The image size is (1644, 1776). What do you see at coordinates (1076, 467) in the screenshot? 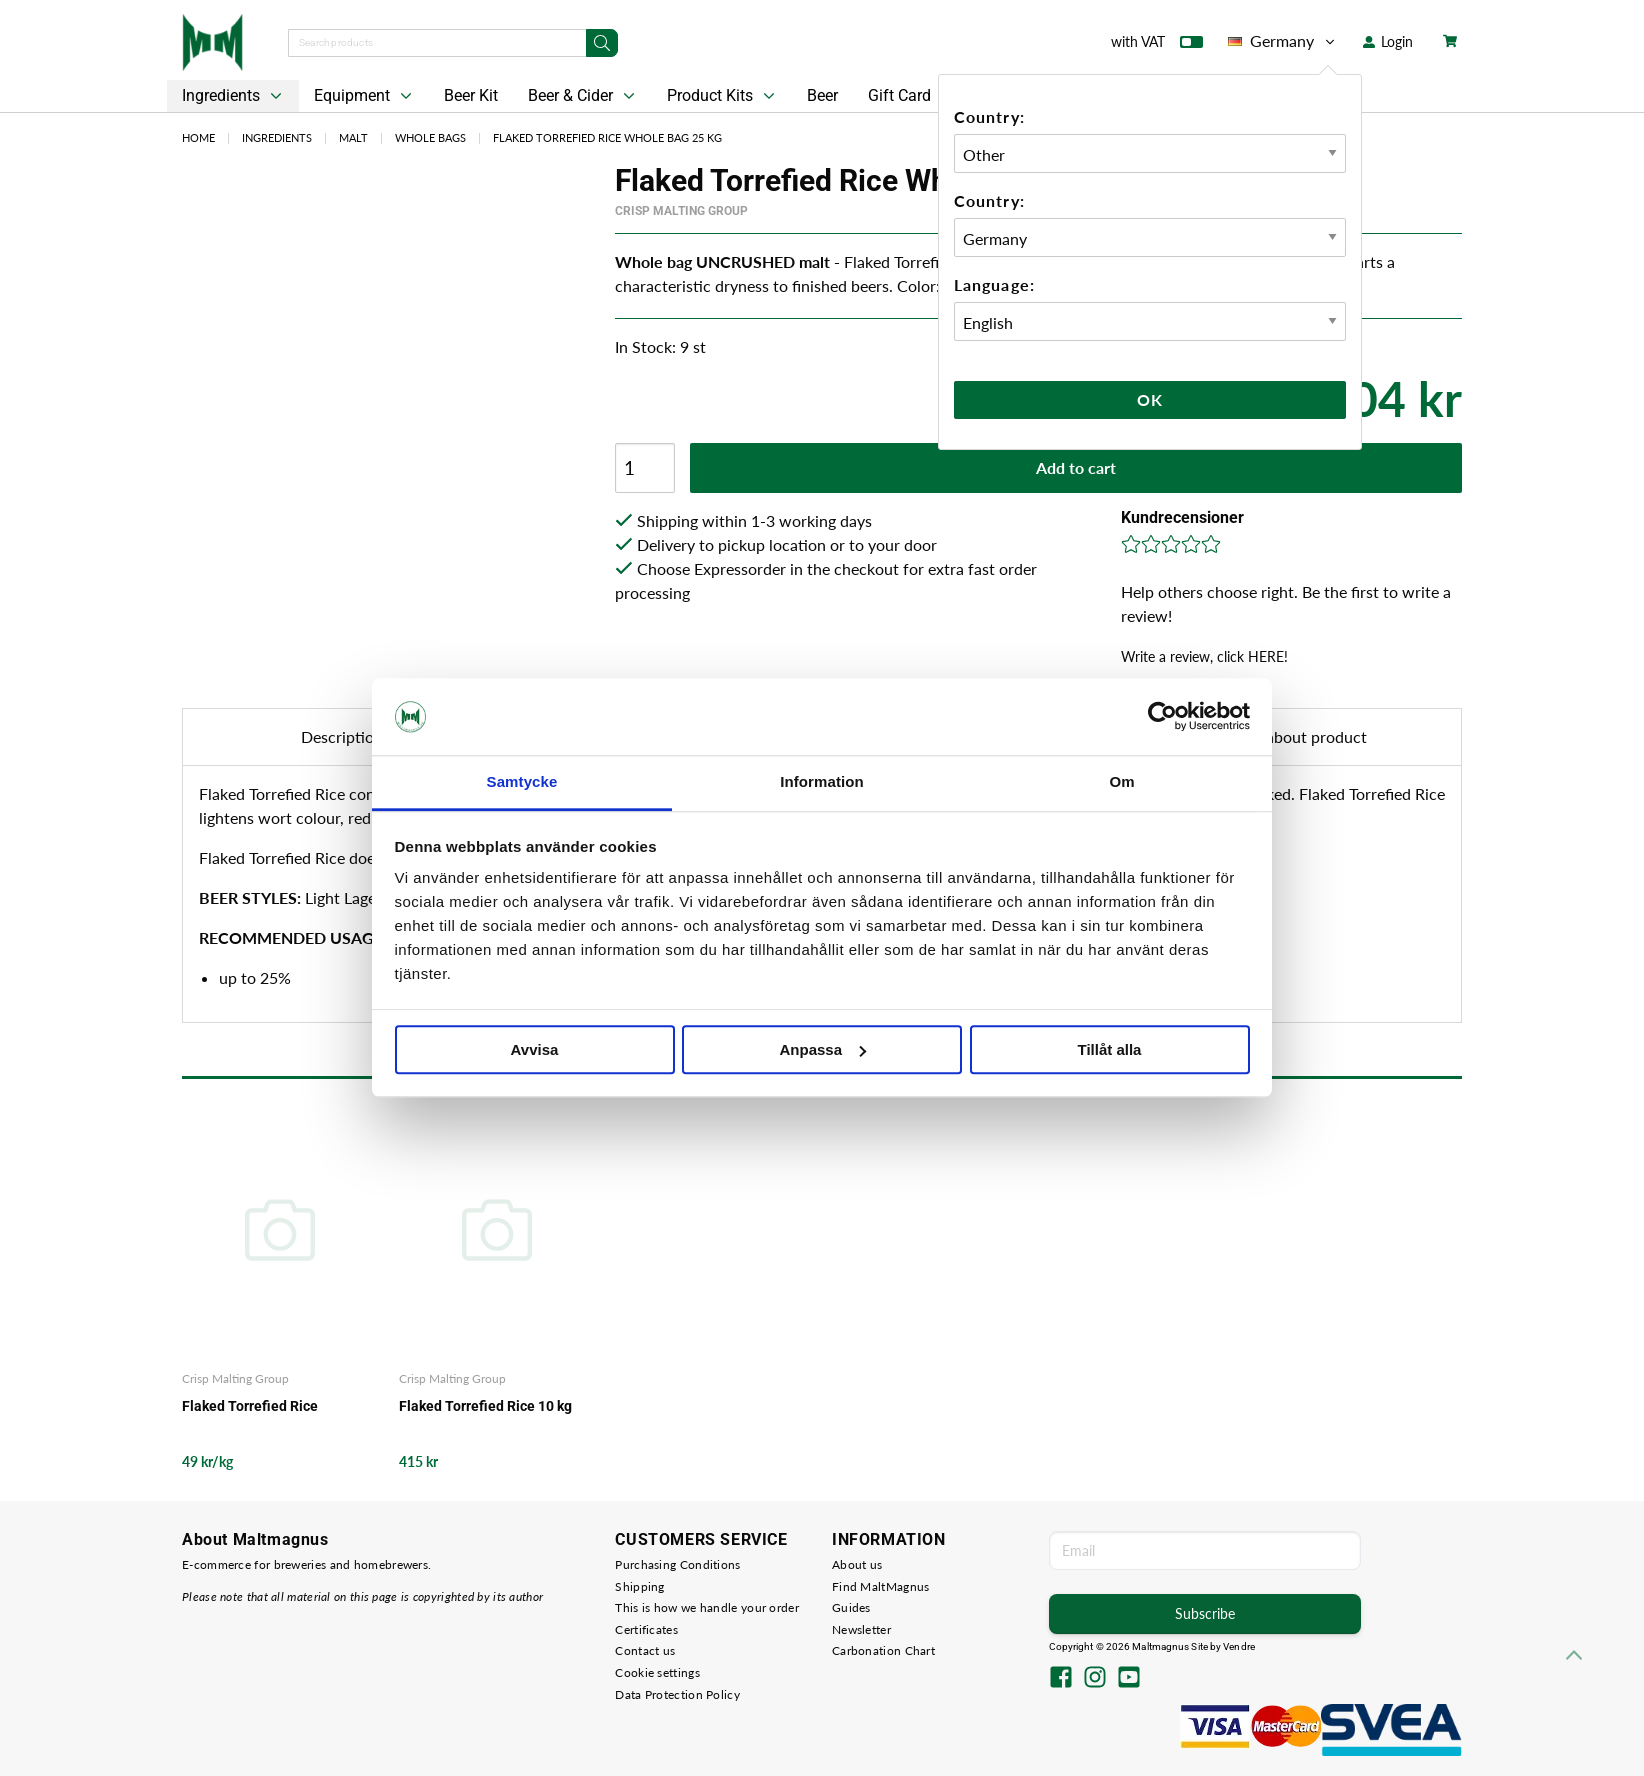
I see `Add to cart` at bounding box center [1076, 467].